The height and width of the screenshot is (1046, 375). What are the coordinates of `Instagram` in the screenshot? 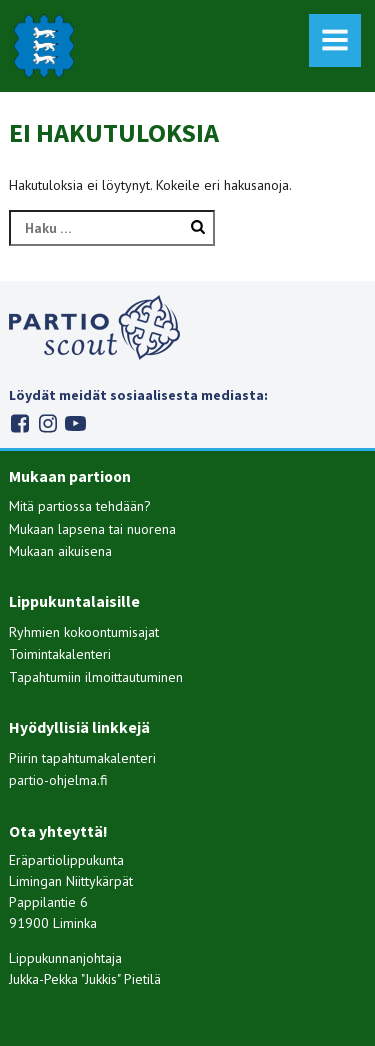 It's located at (47, 423).